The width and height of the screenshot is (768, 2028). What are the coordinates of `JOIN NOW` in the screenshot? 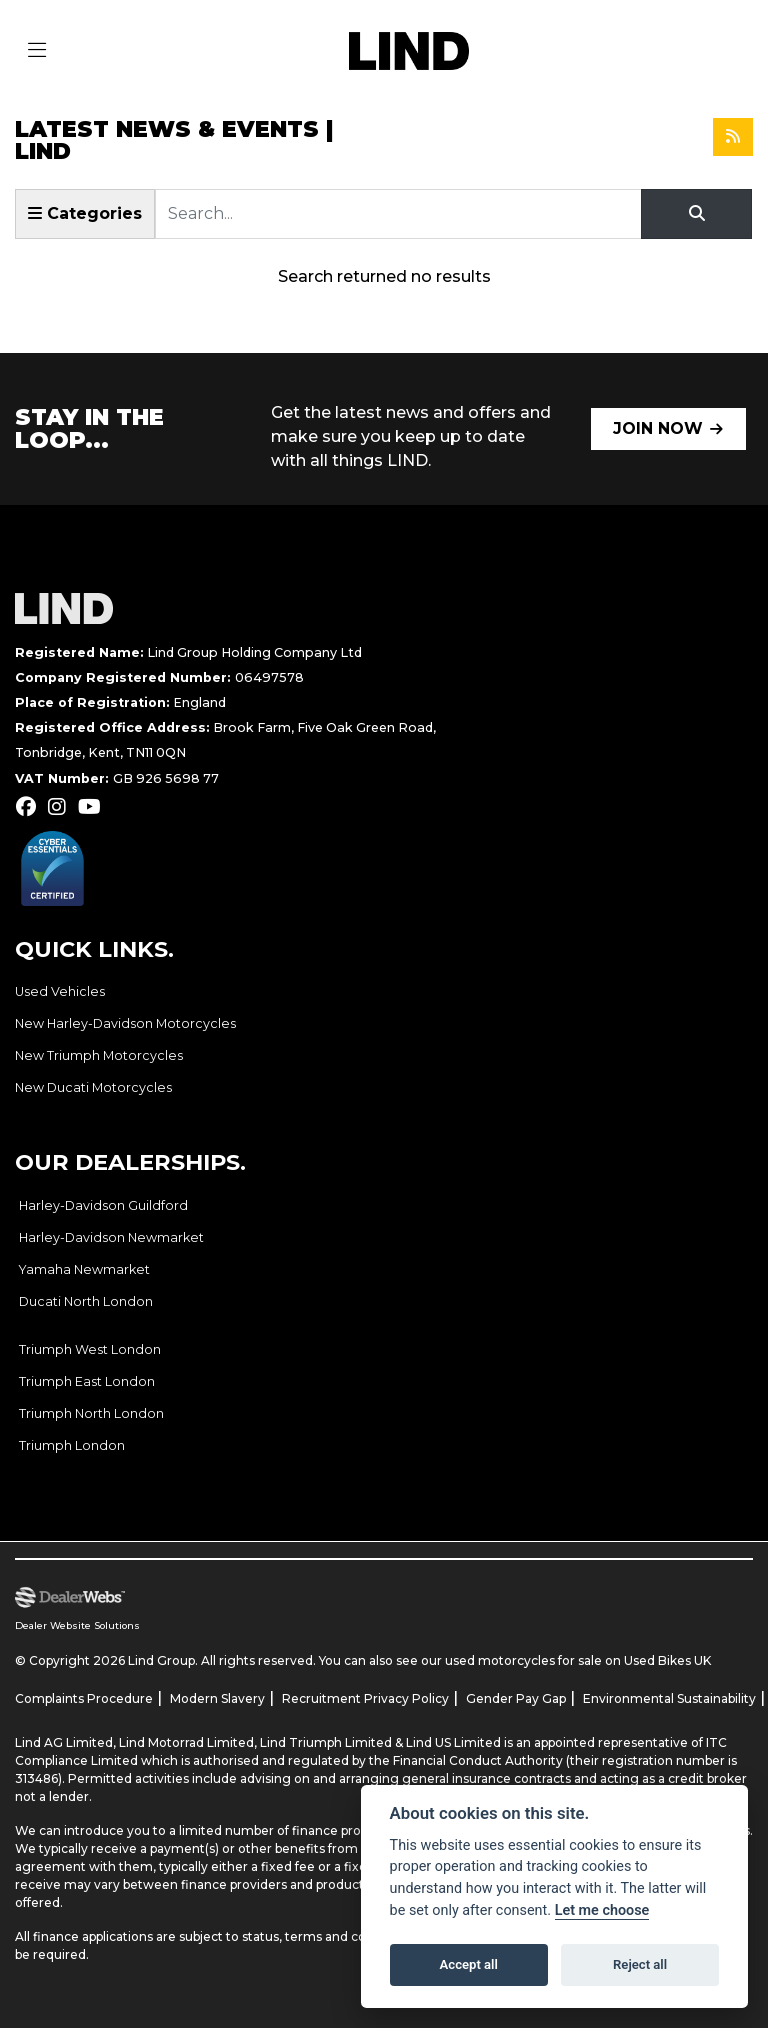 It's located at (658, 428).